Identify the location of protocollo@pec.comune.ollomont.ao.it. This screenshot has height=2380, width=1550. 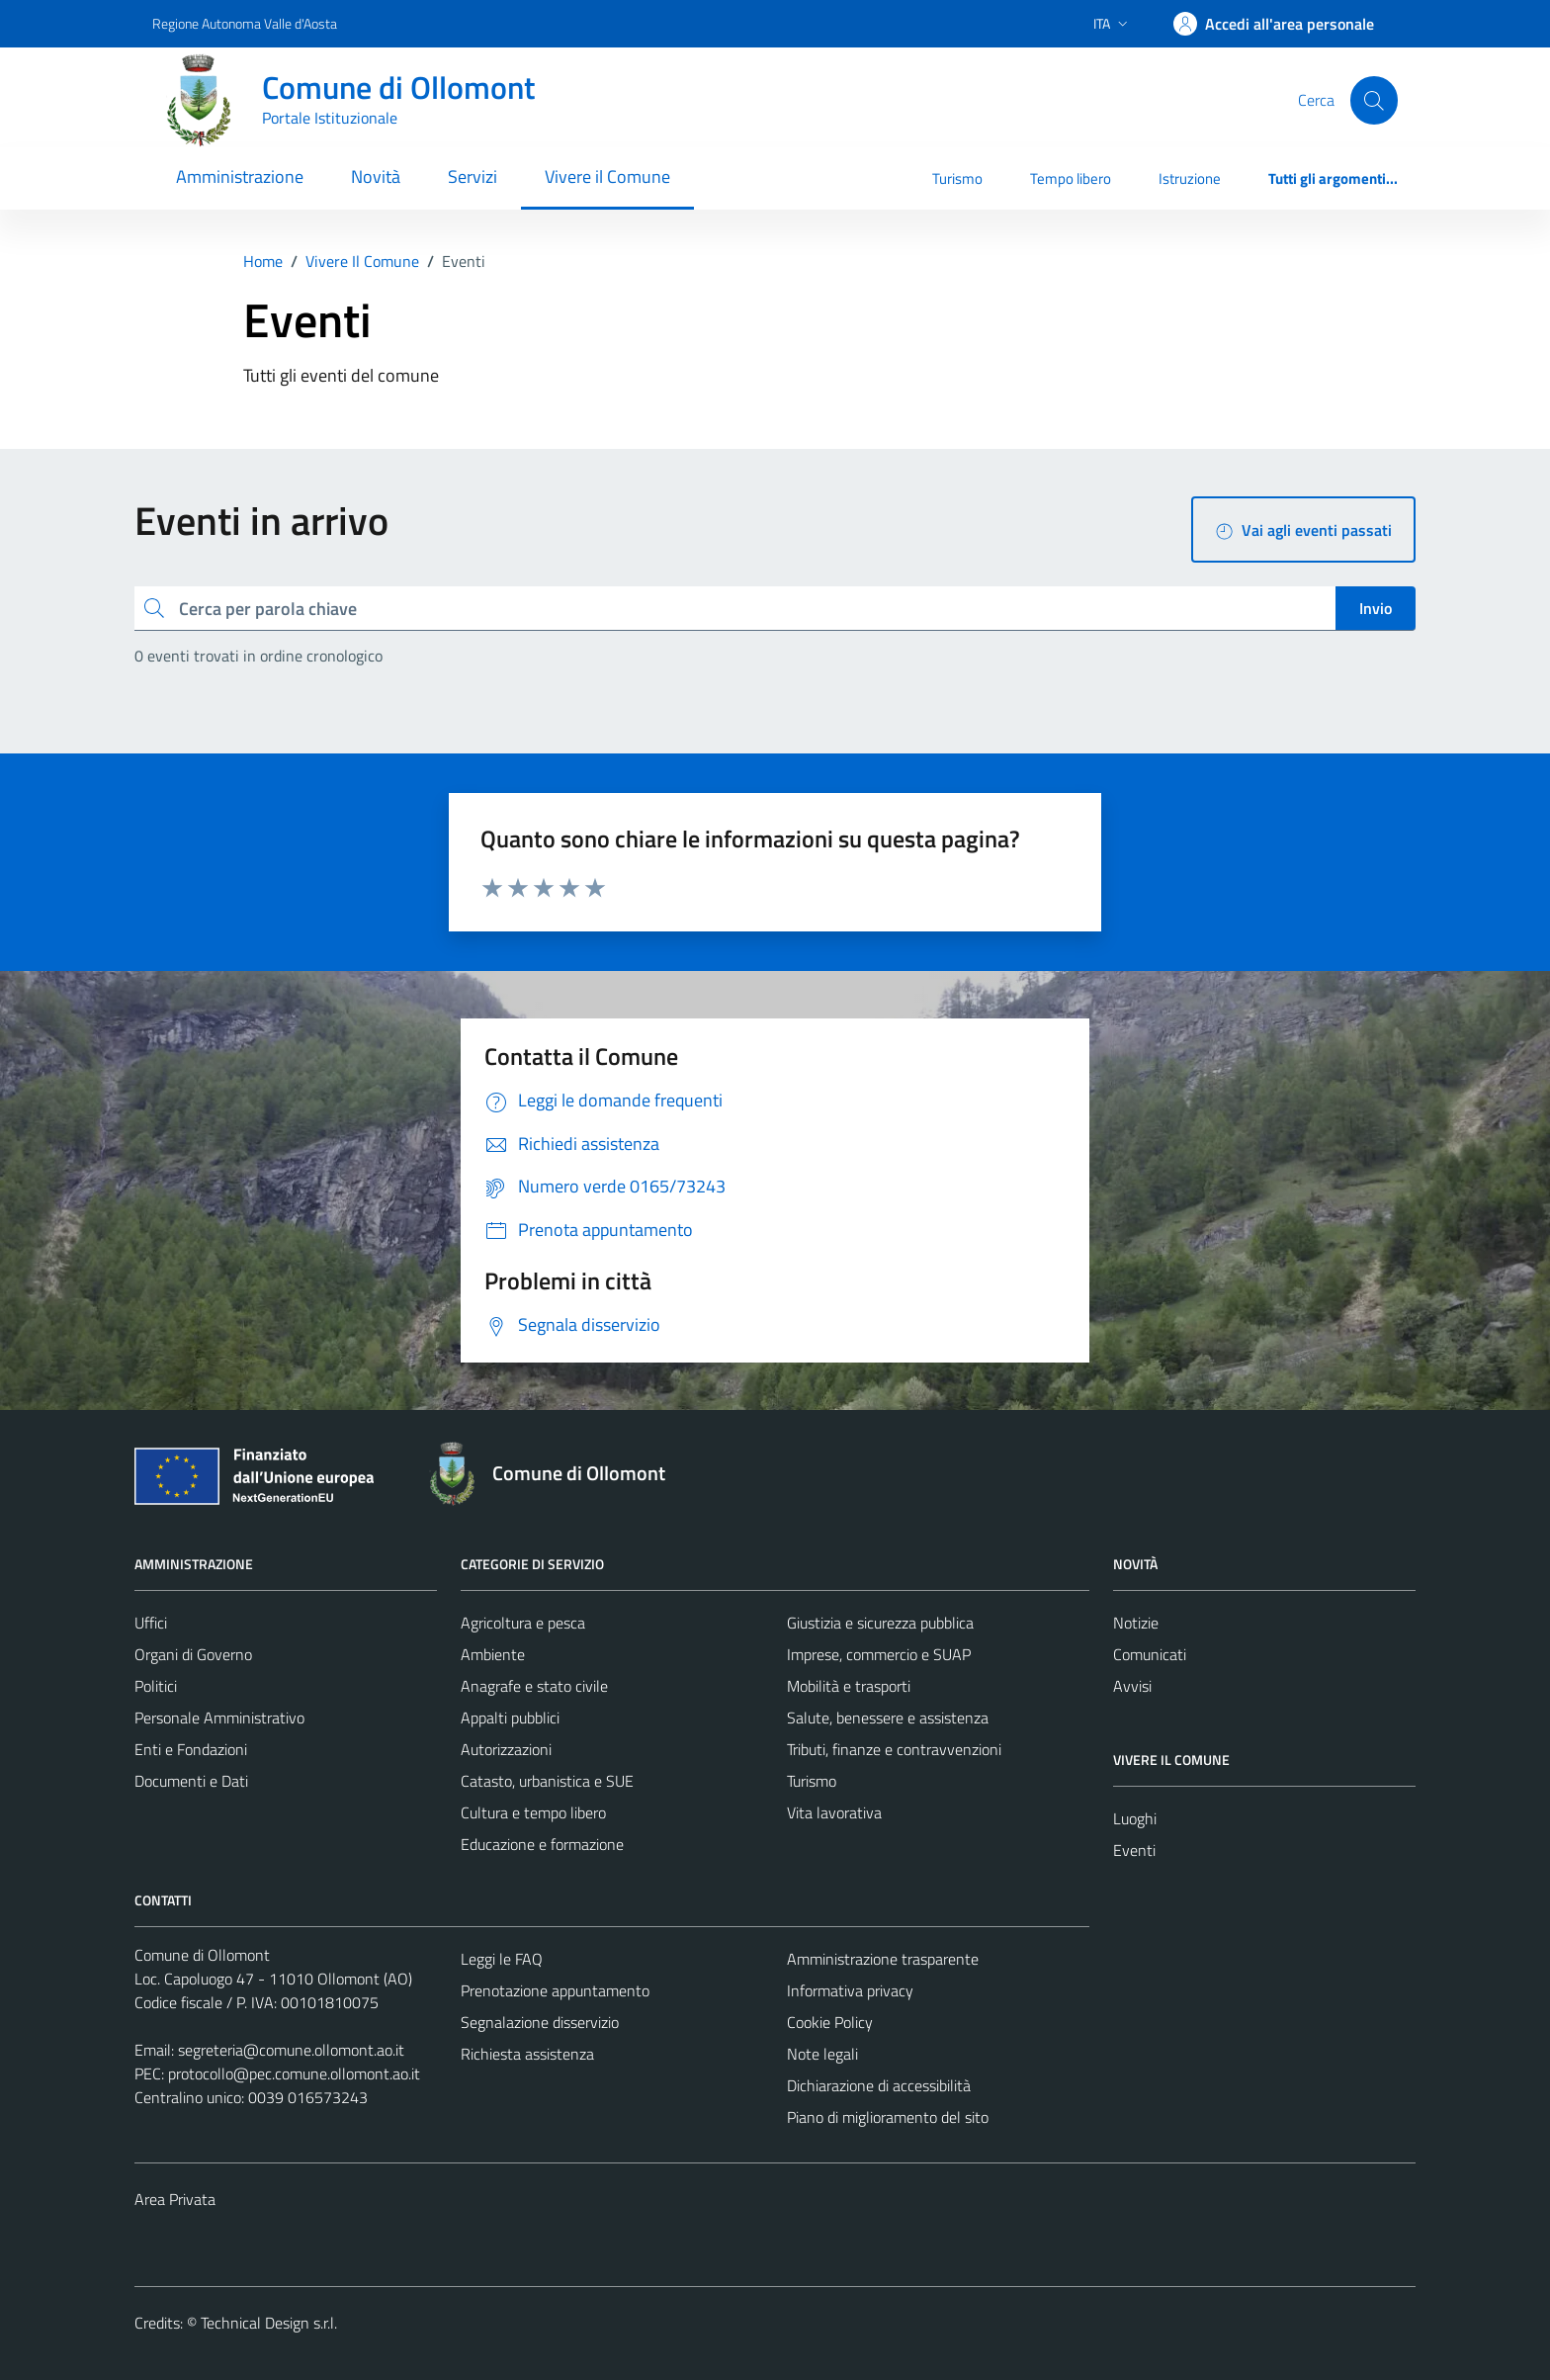
(294, 2073).